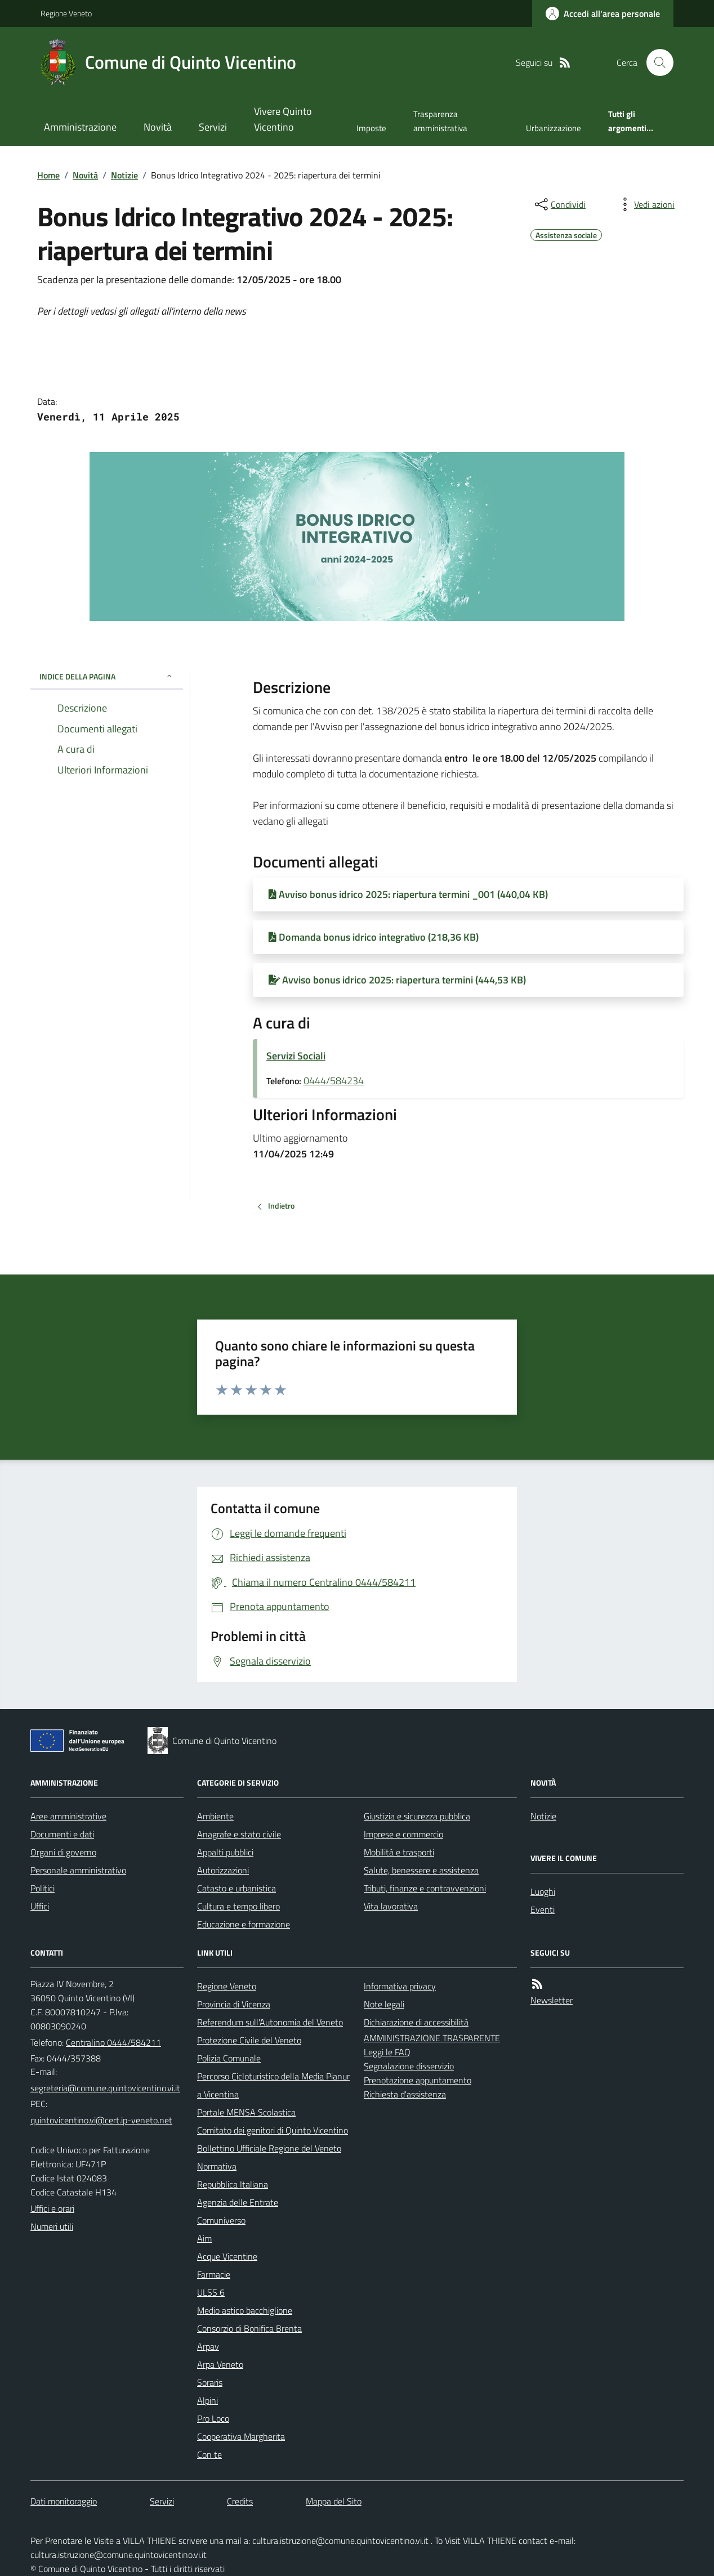 The width and height of the screenshot is (714, 2576). What do you see at coordinates (249, 2040) in the screenshot?
I see `Protezione Civile del Veneto` at bounding box center [249, 2040].